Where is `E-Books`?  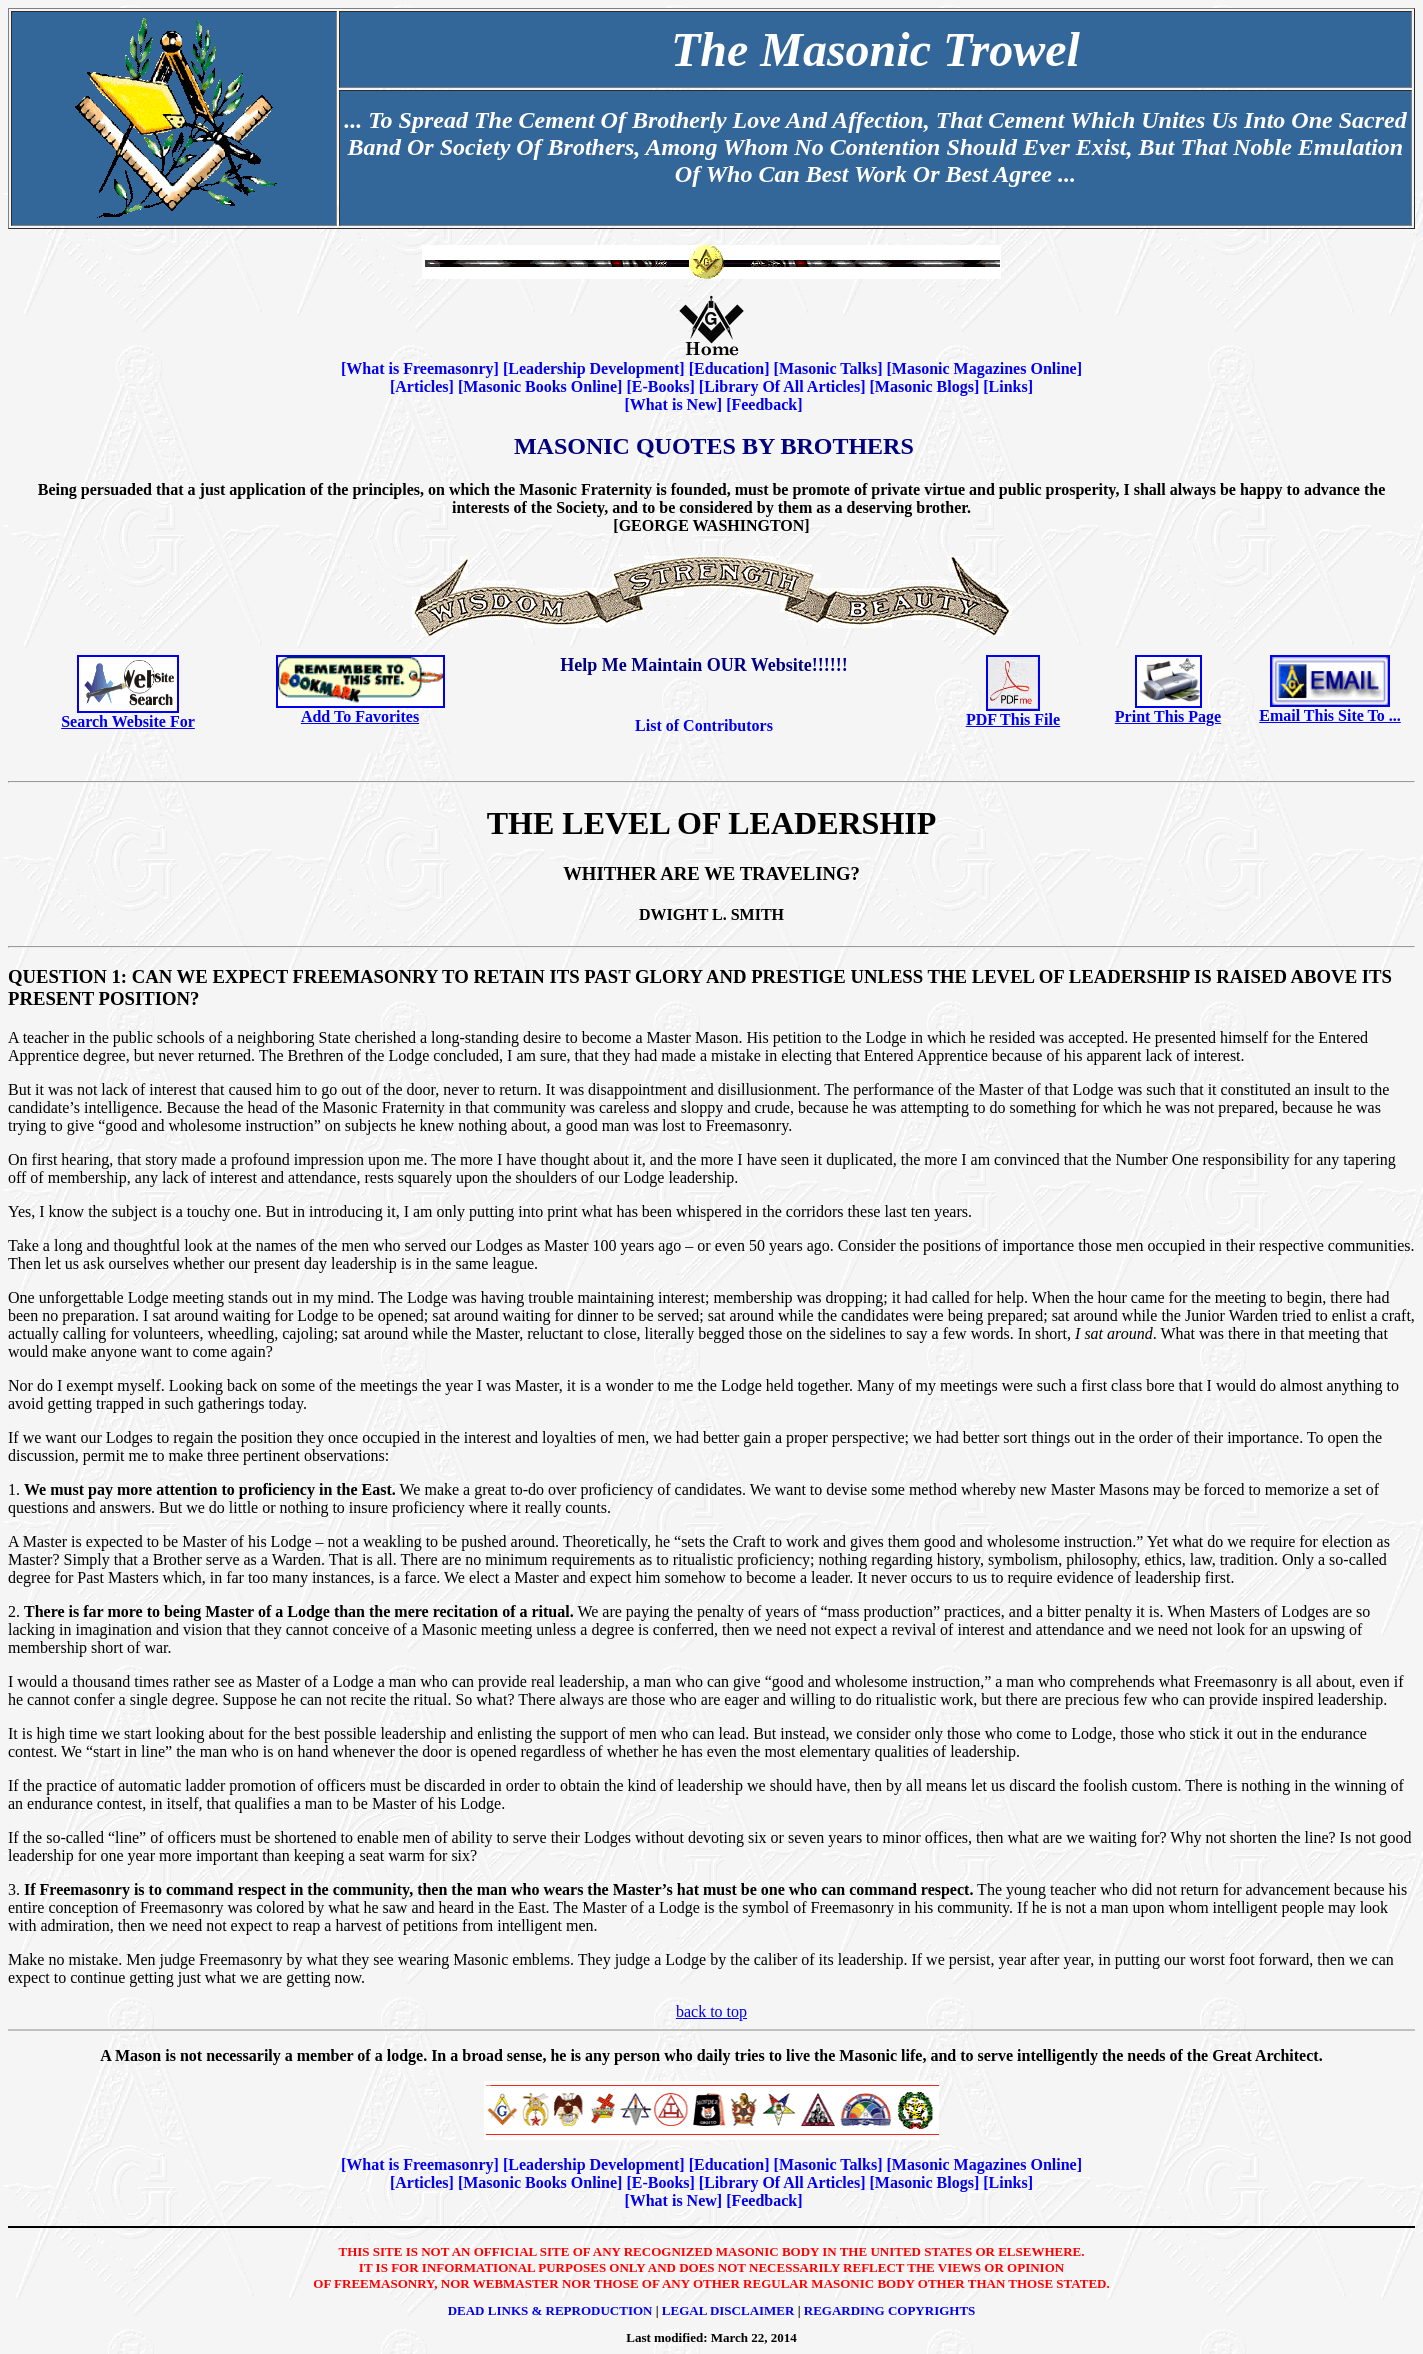 E-Books is located at coordinates (661, 386).